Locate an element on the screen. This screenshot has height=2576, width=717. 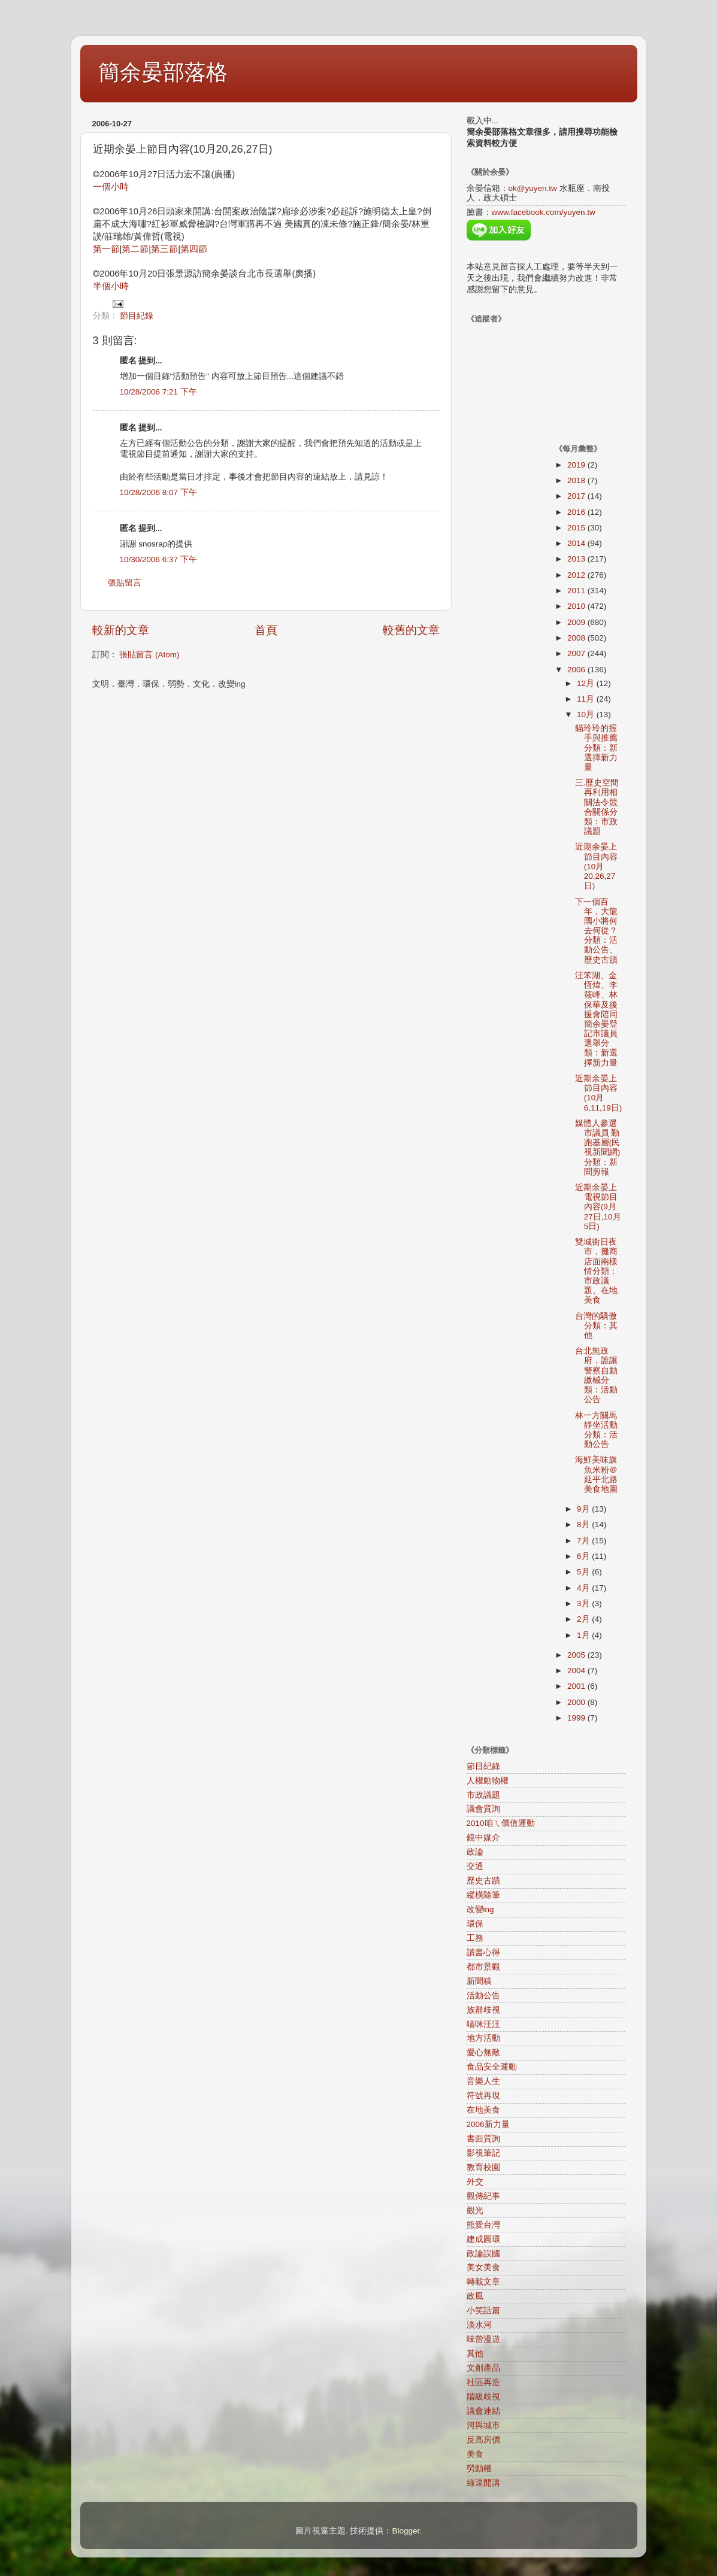
媒體人參選市議員 勤跑基層(民視新聞網)分類：新聞剪報 is located at coordinates (598, 1147).